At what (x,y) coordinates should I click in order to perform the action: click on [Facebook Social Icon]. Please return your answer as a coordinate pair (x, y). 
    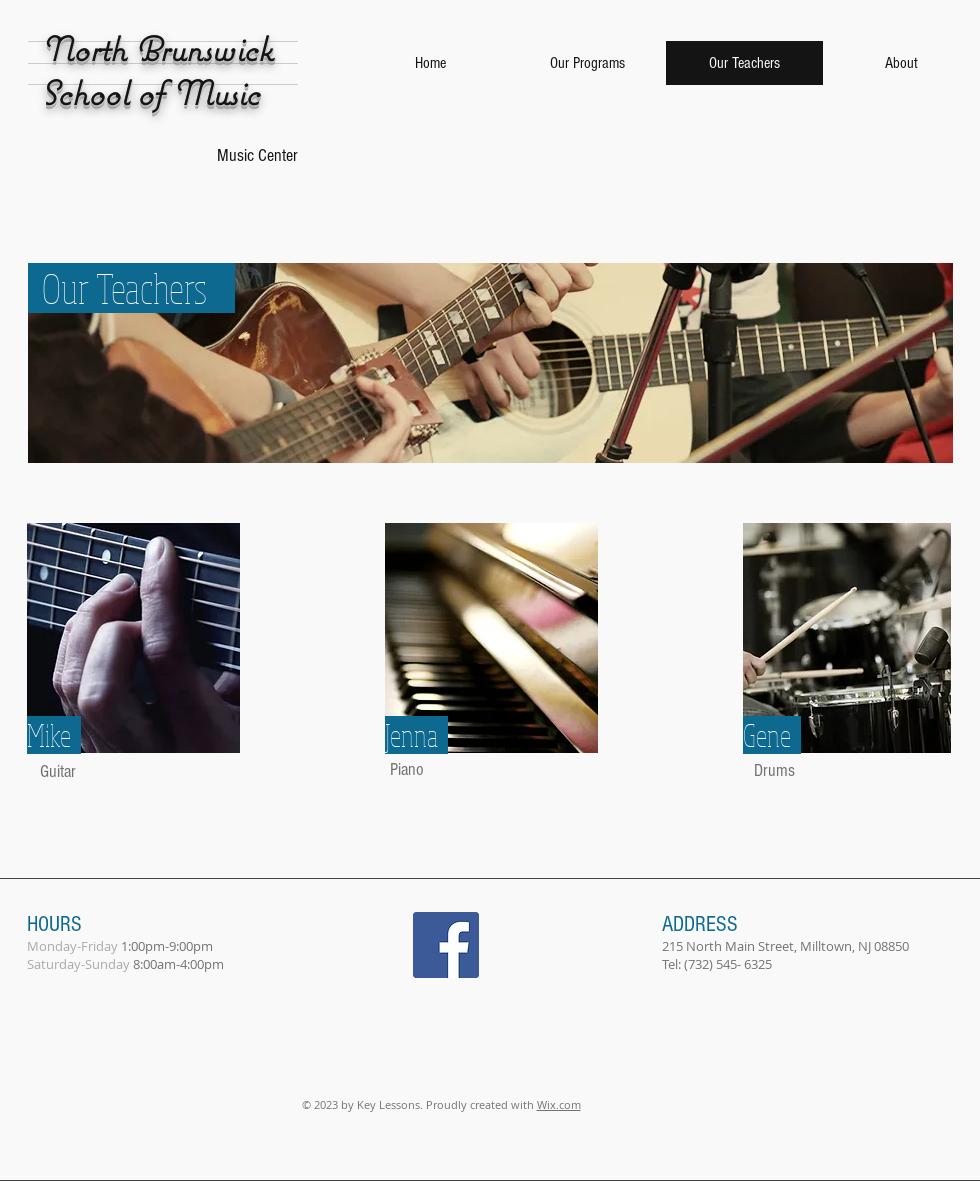
    Looking at the image, I should click on (446, 945).